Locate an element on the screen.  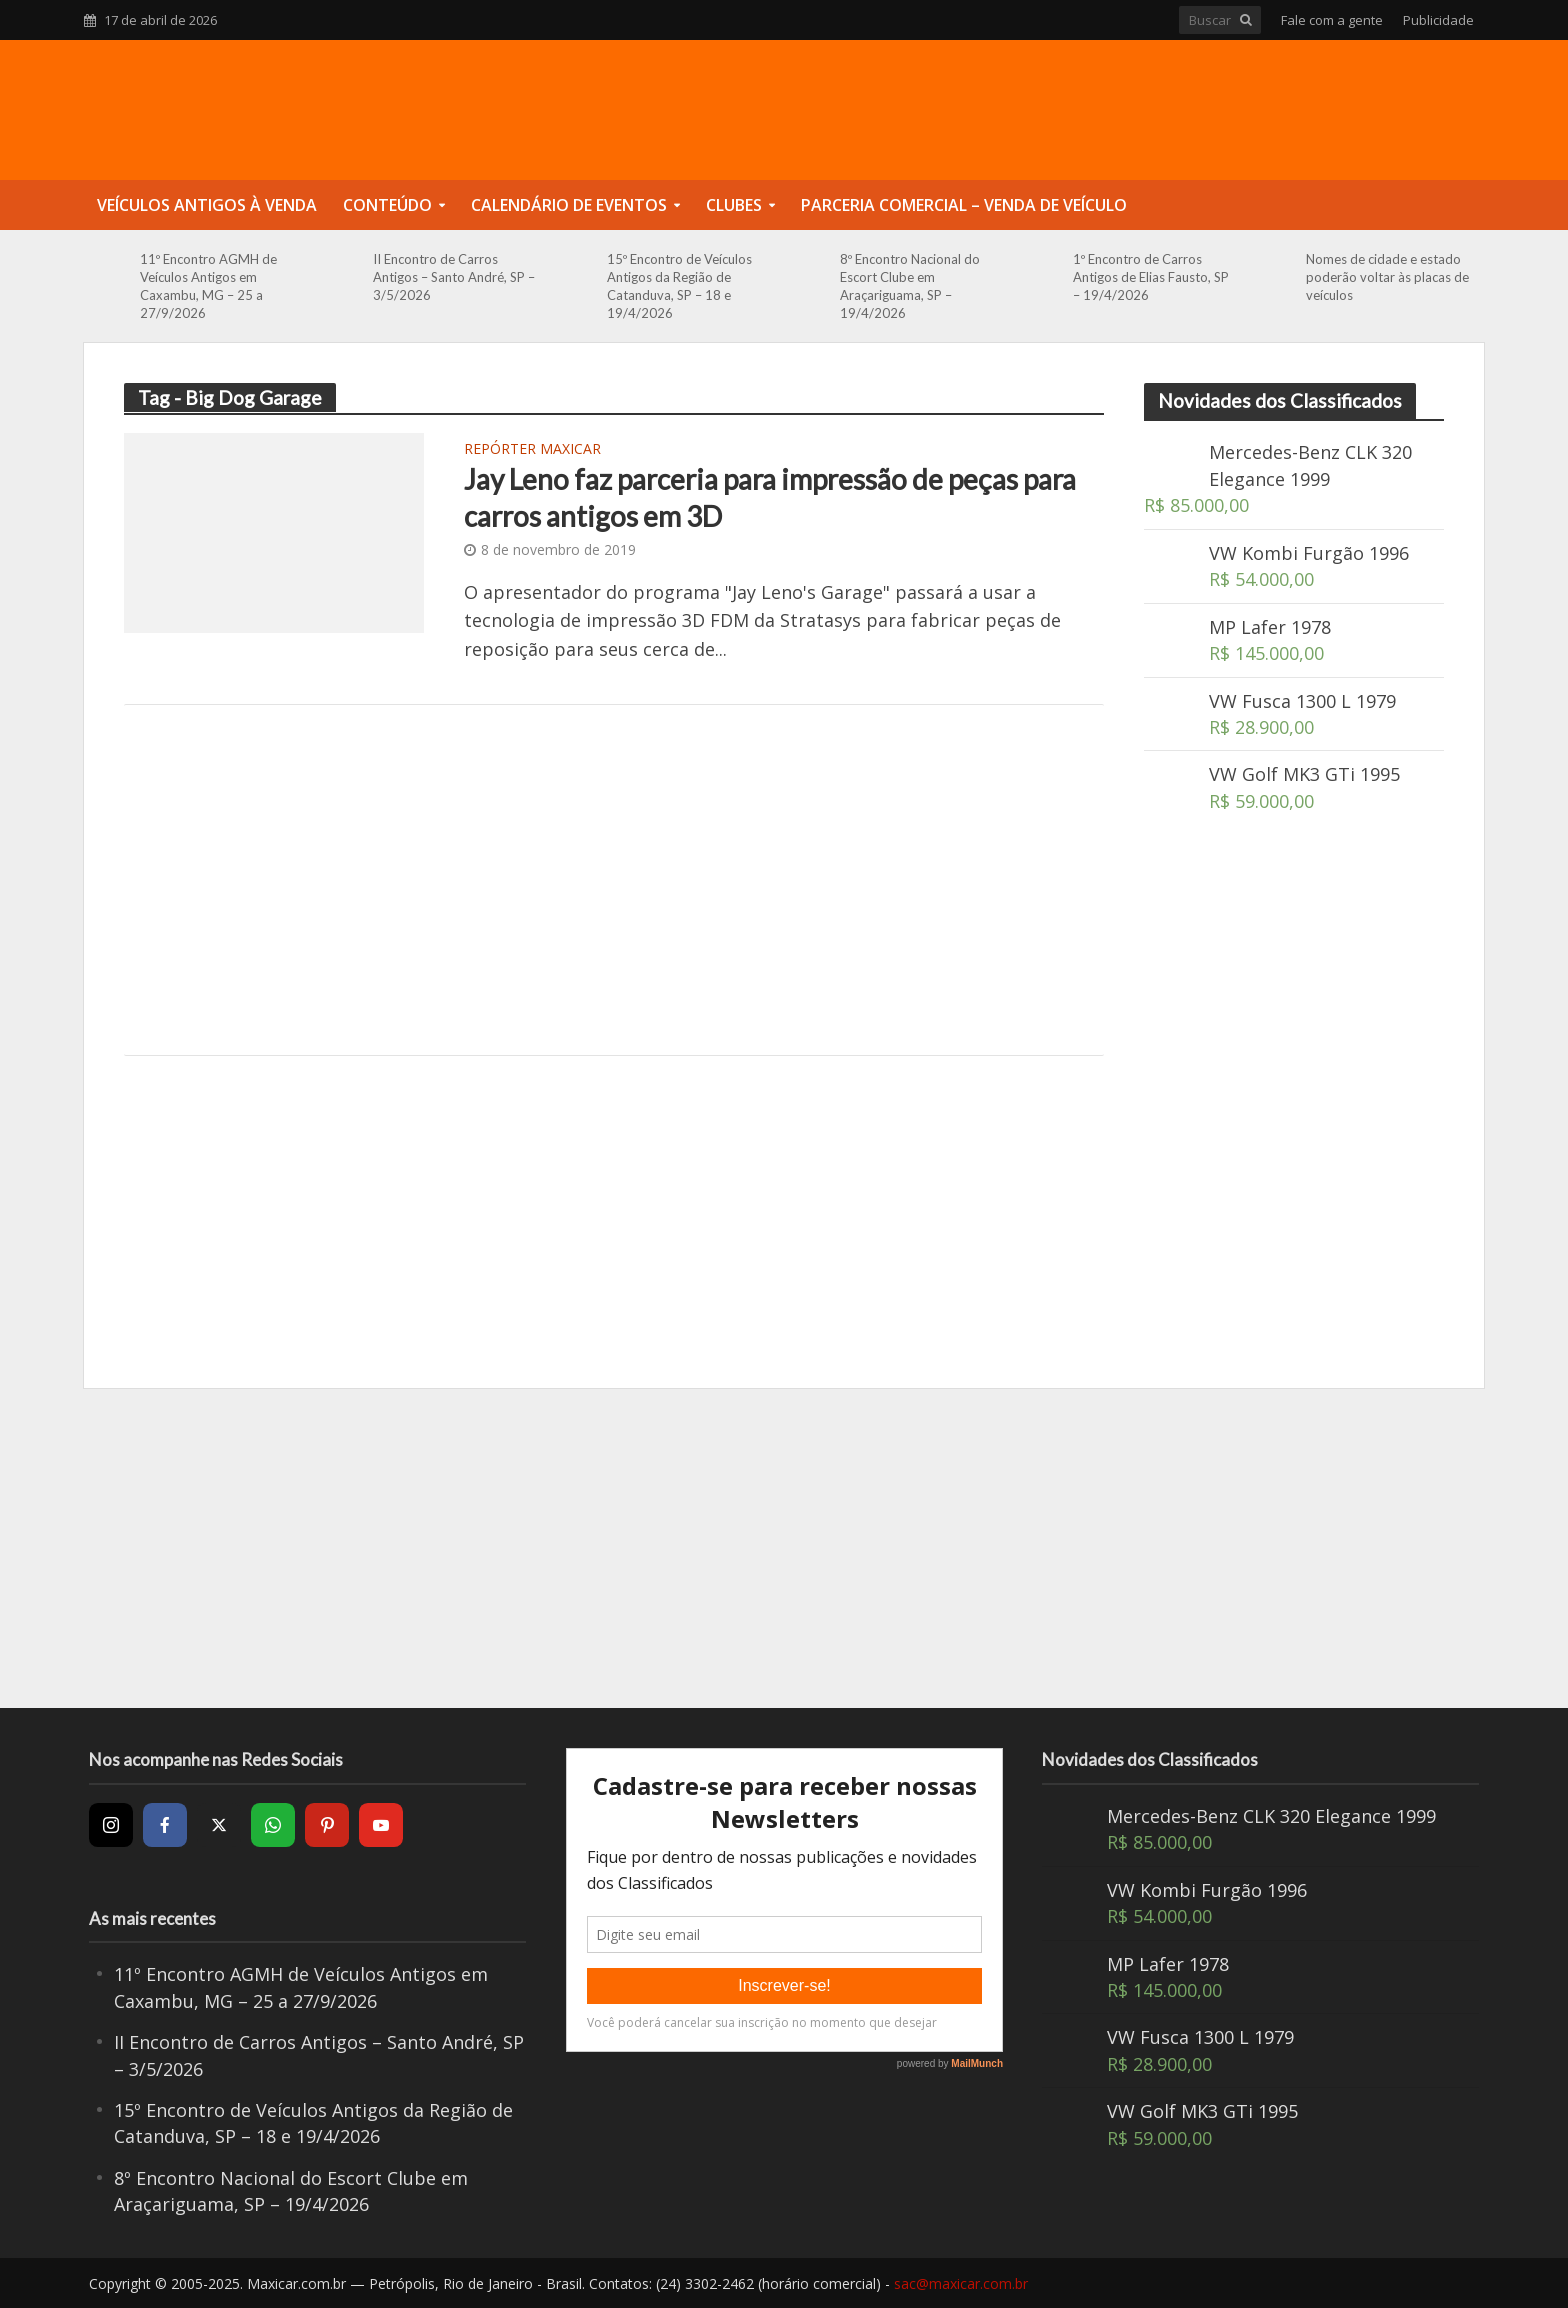
Publicidade is located at coordinates (1438, 20).